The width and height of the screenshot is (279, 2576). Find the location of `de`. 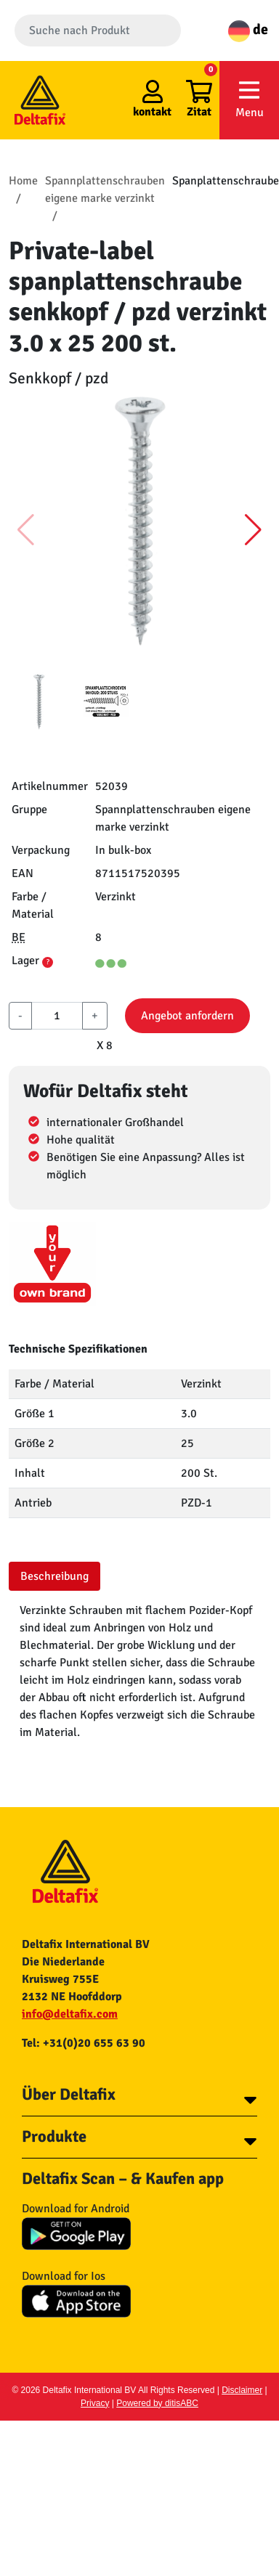

de is located at coordinates (248, 29).